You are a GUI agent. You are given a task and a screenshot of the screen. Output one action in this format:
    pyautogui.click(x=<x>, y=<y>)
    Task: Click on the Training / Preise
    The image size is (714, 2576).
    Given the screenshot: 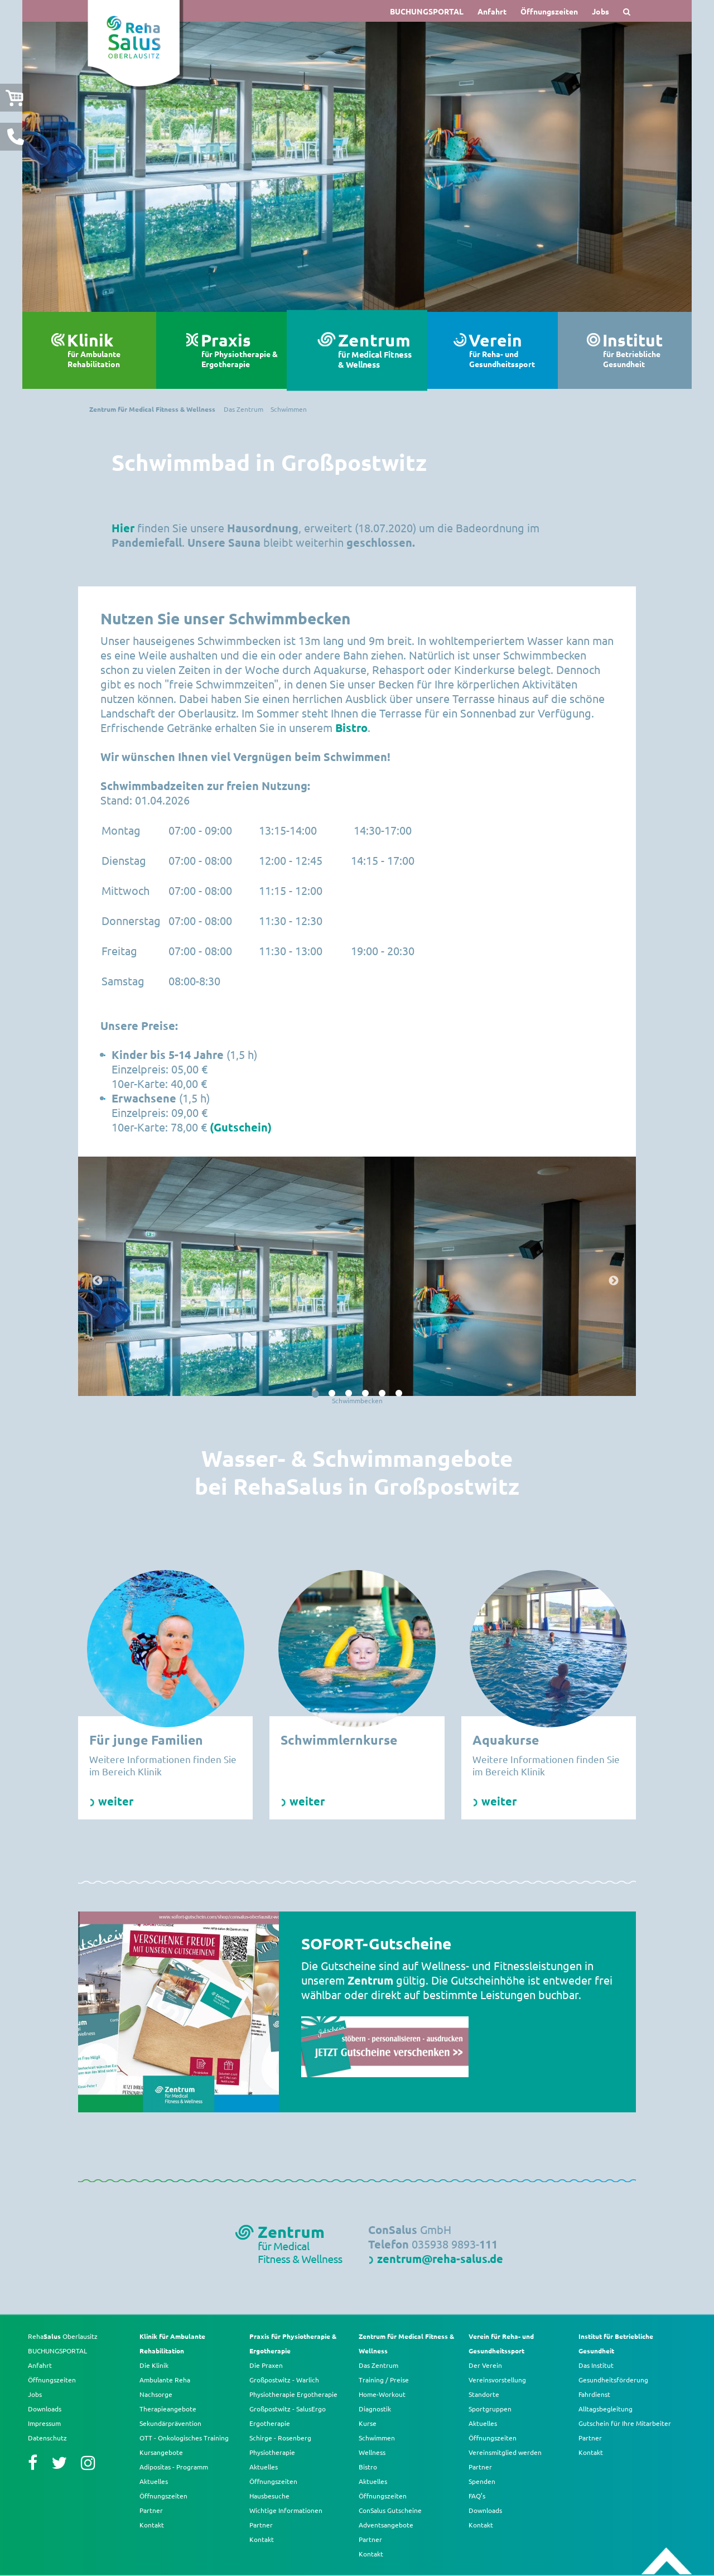 What is the action you would take?
    pyautogui.click(x=384, y=2379)
    